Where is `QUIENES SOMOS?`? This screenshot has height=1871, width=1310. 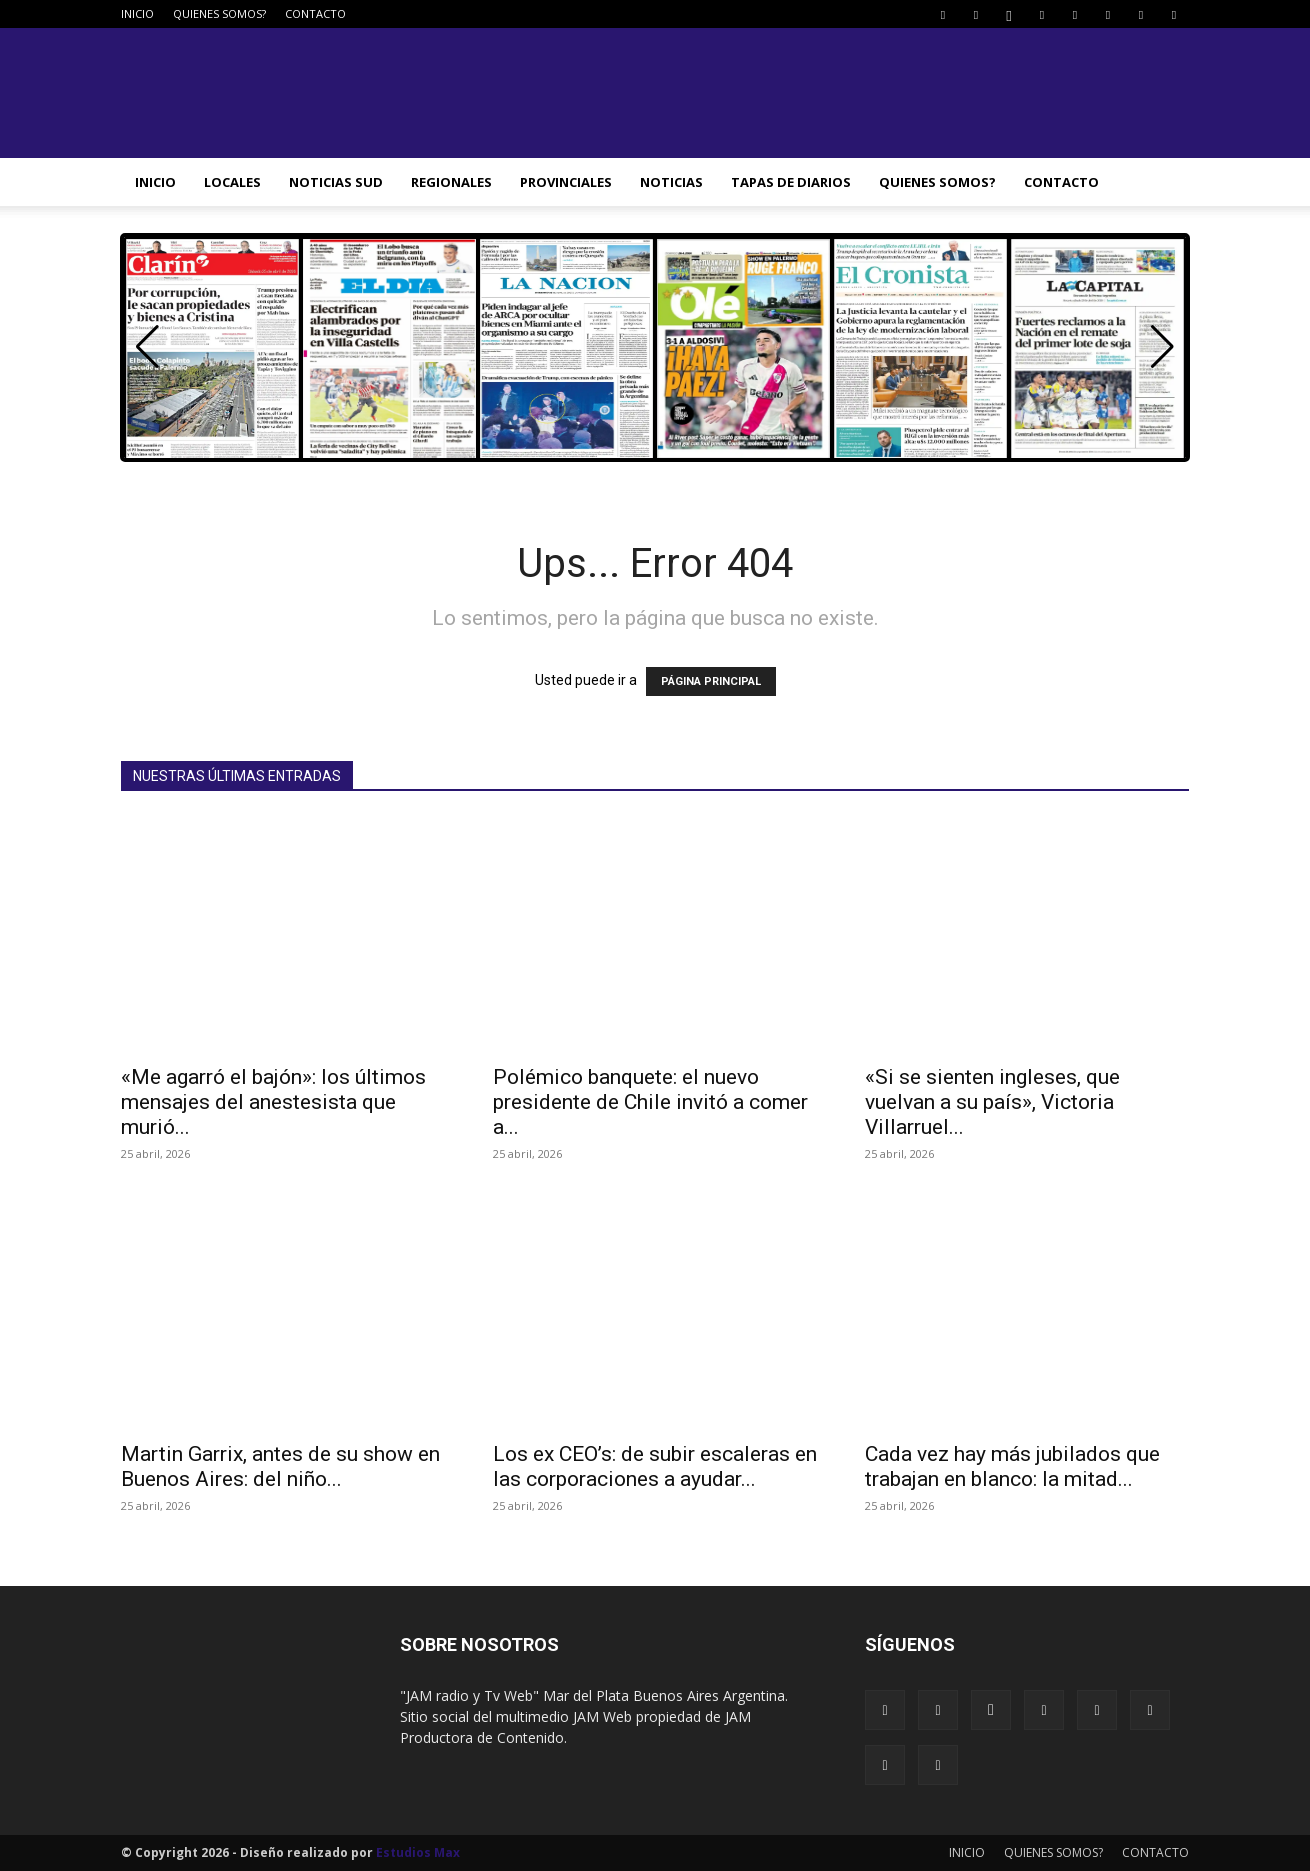 QUIENES SOMOS? is located at coordinates (219, 13).